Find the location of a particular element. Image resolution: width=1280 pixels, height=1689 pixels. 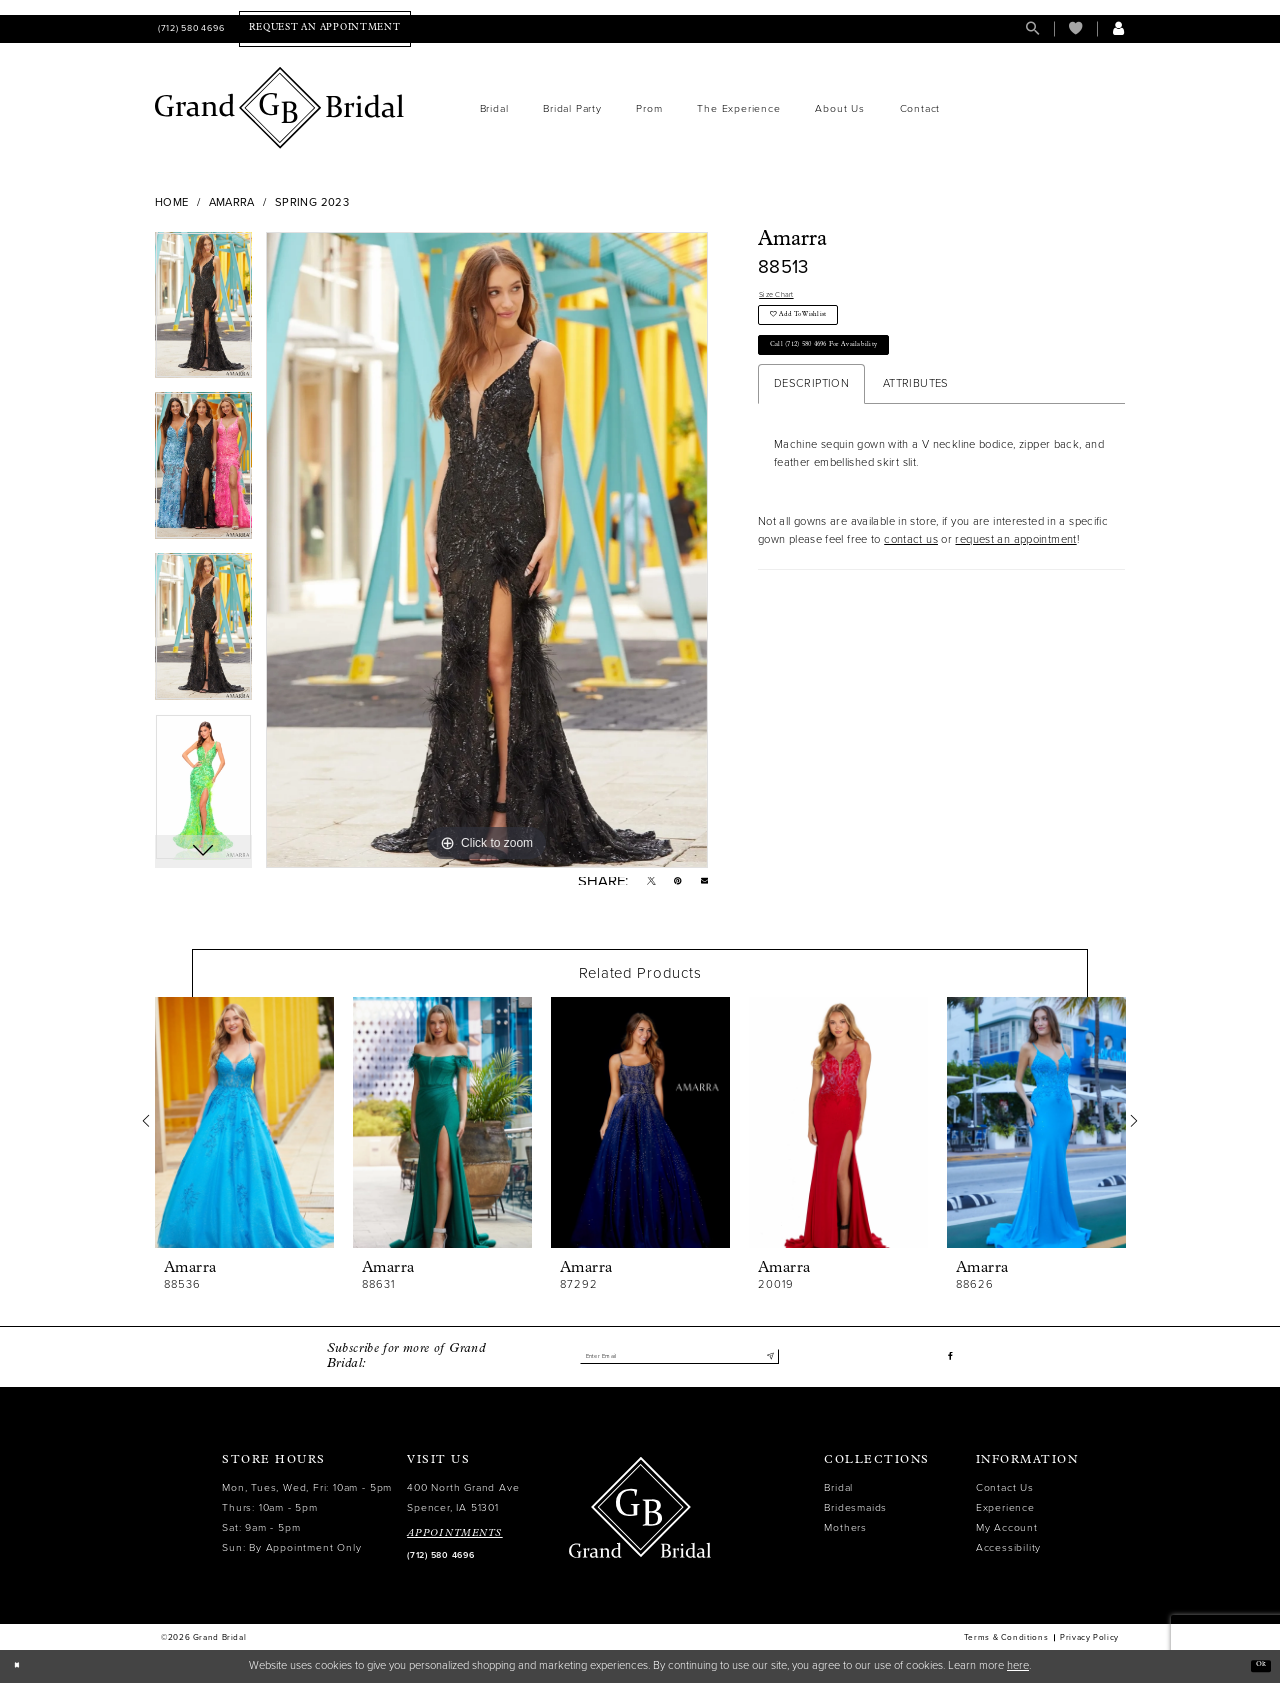

Home is located at coordinates (172, 202).